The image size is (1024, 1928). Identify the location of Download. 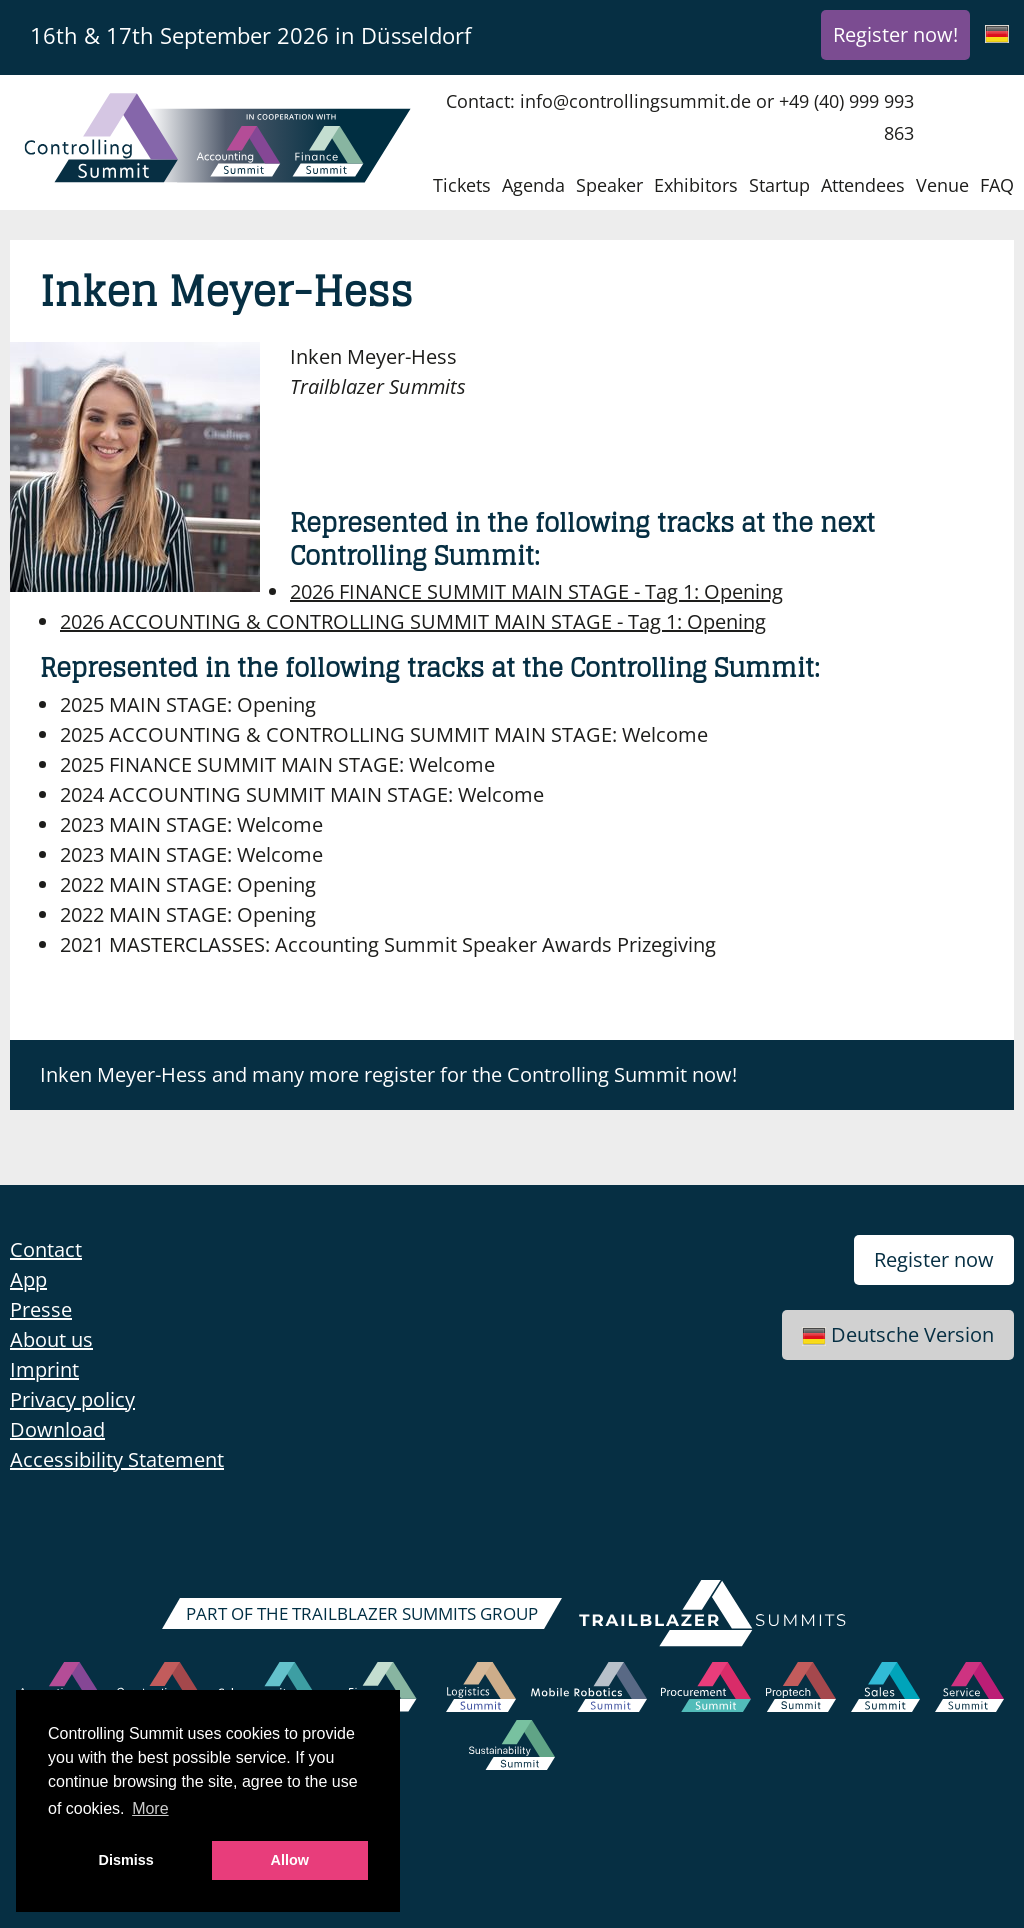
(57, 1429).